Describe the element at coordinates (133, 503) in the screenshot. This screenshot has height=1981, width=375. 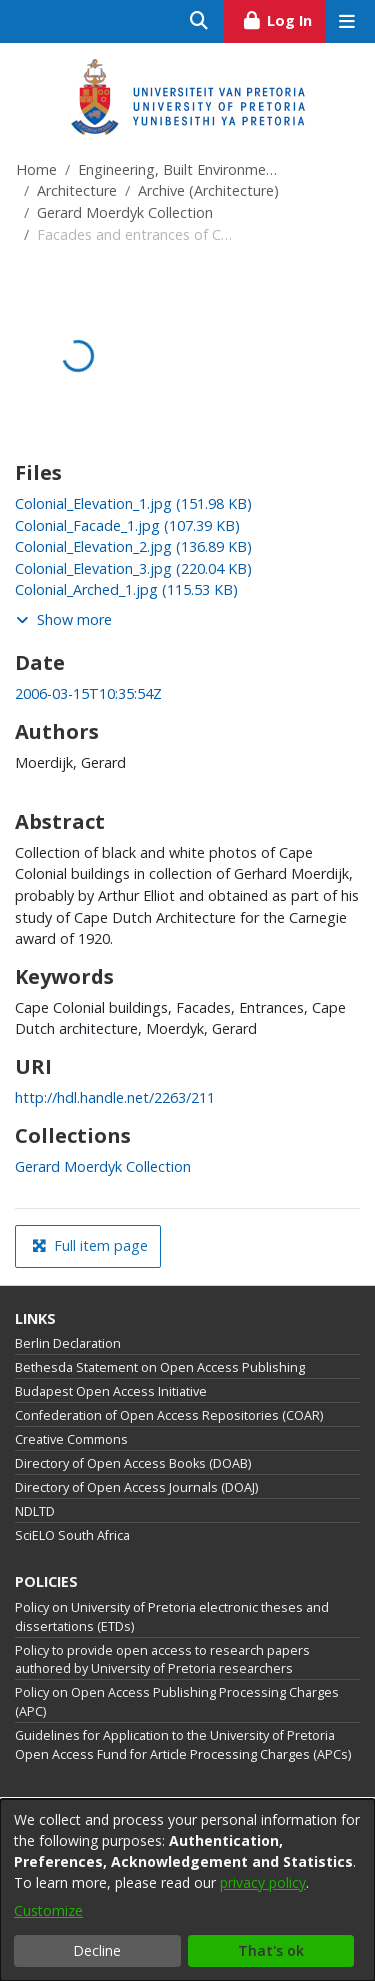
I see `[link]` at that location.